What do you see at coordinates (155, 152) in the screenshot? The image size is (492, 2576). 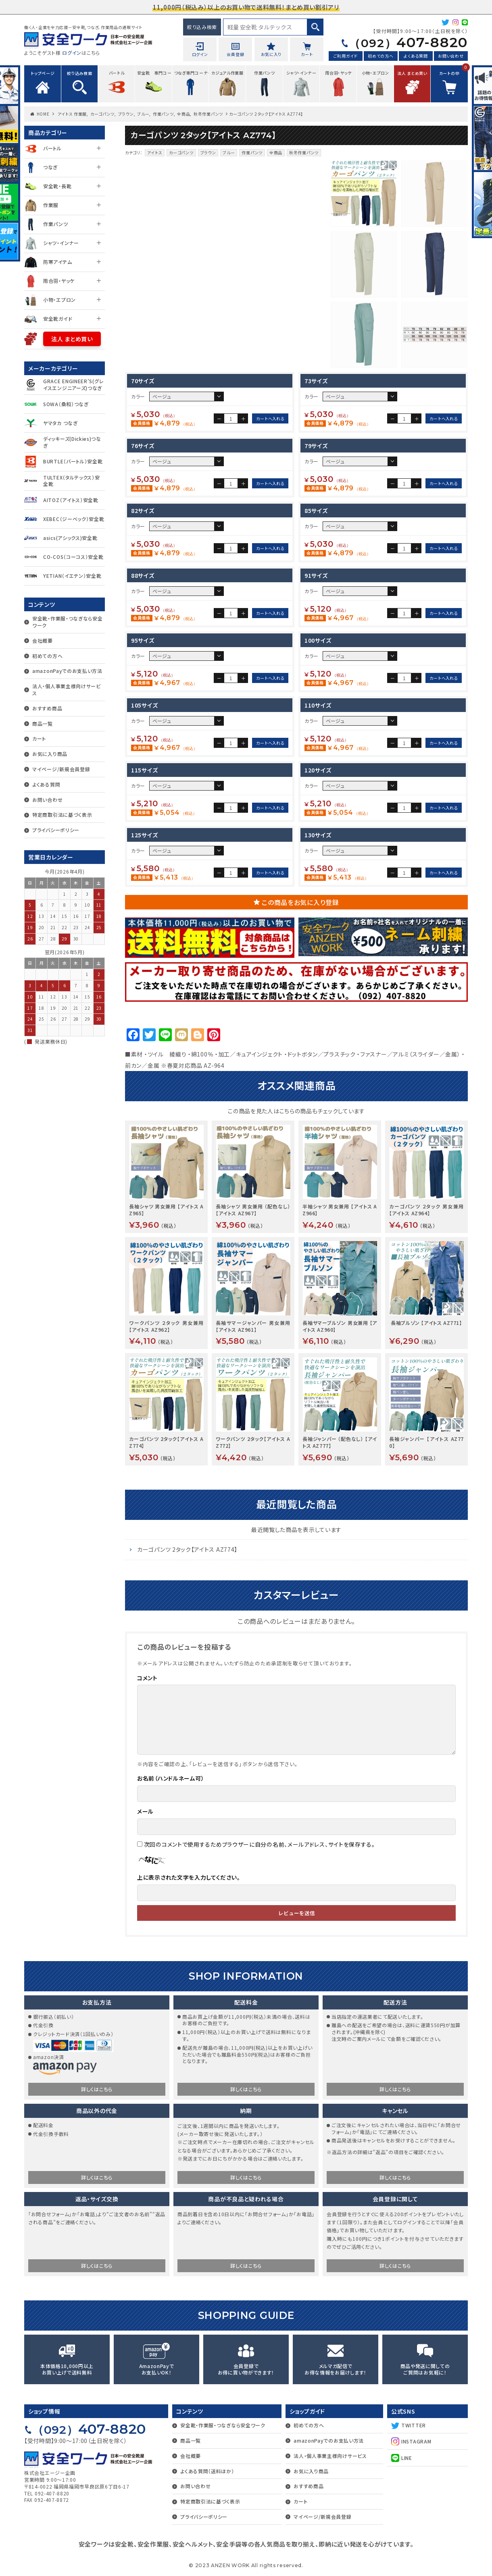 I see `アイトス` at bounding box center [155, 152].